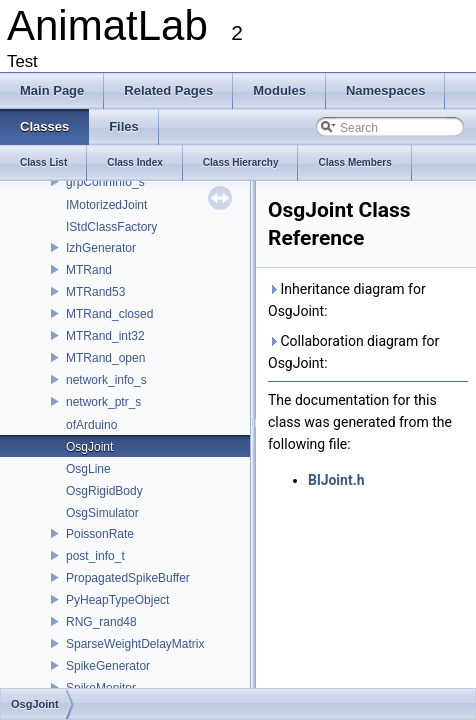 This screenshot has height=720, width=476. Describe the element at coordinates (102, 513) in the screenshot. I see `OsgSimulator` at that location.